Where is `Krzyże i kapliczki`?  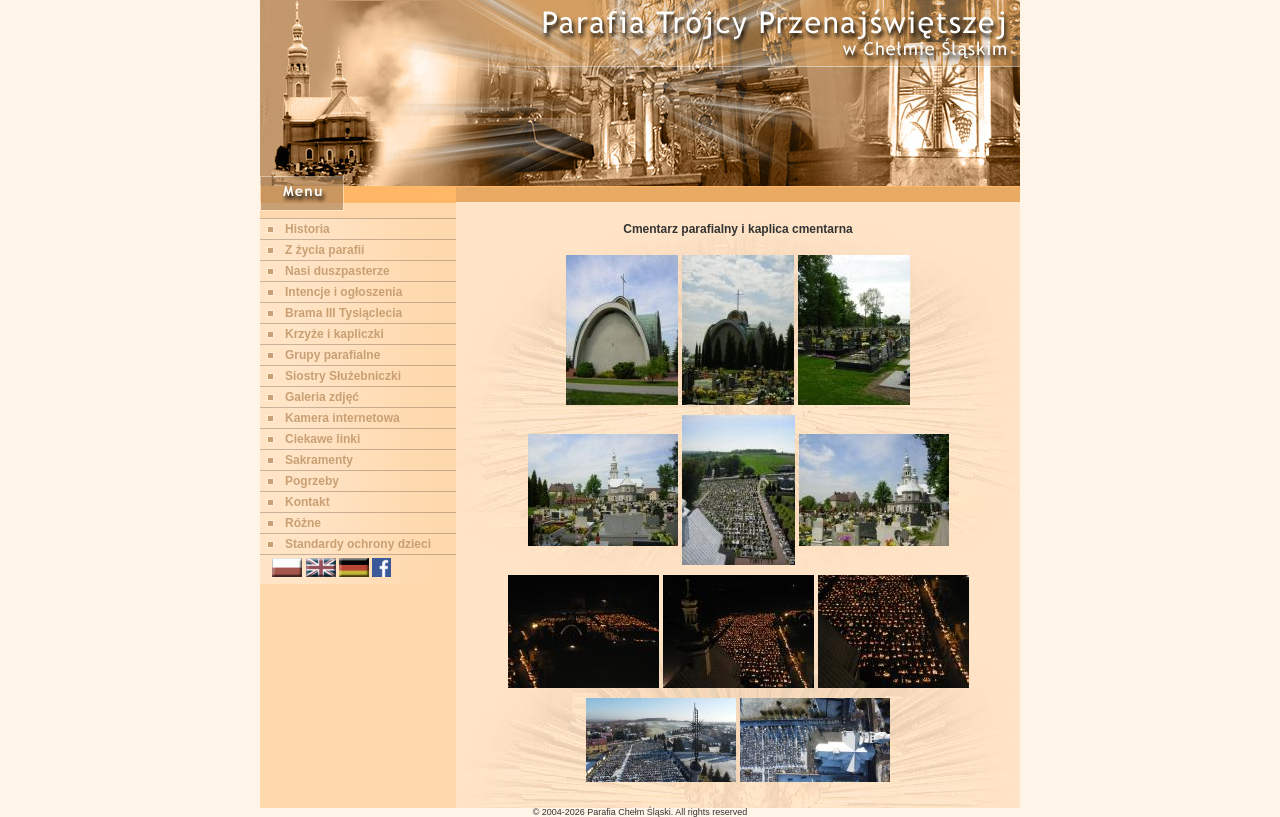 Krzyże i kapliczki is located at coordinates (334, 334).